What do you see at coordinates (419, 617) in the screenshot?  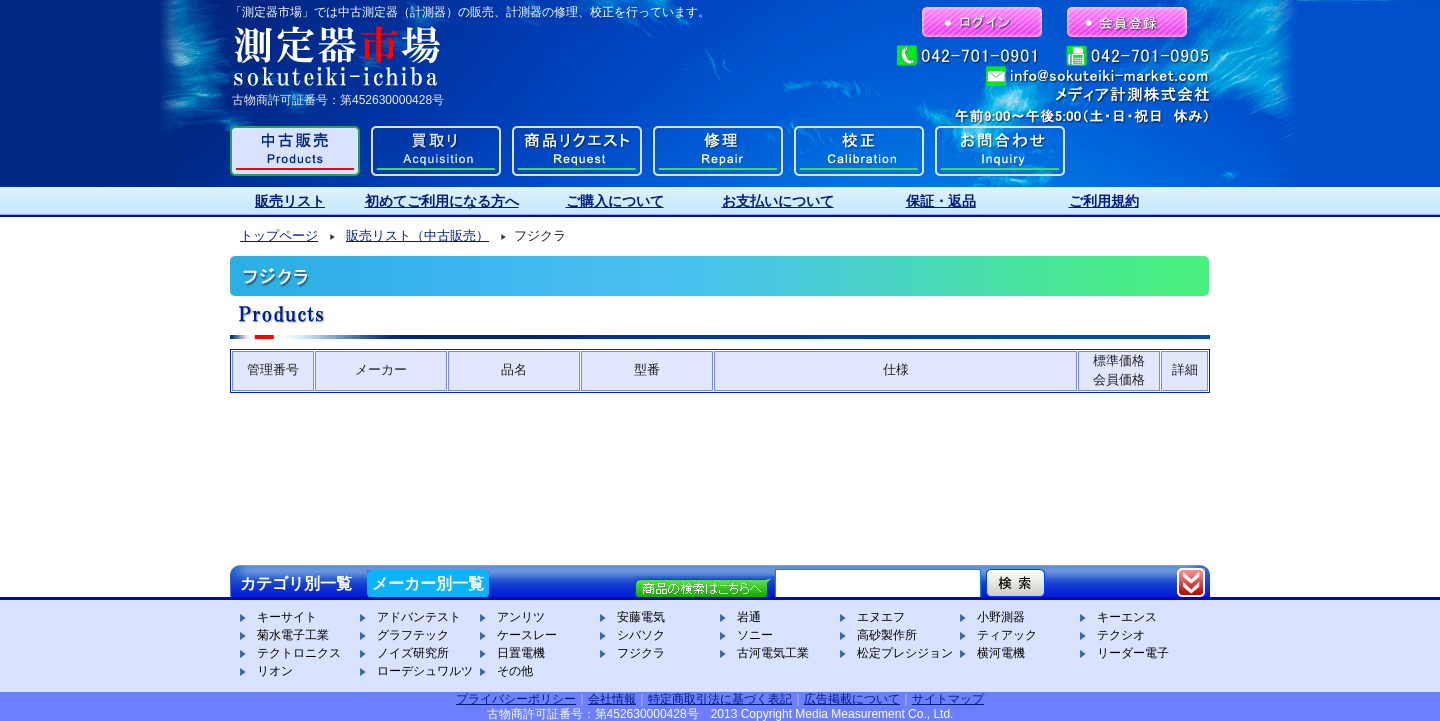 I see `アドバンテスト` at bounding box center [419, 617].